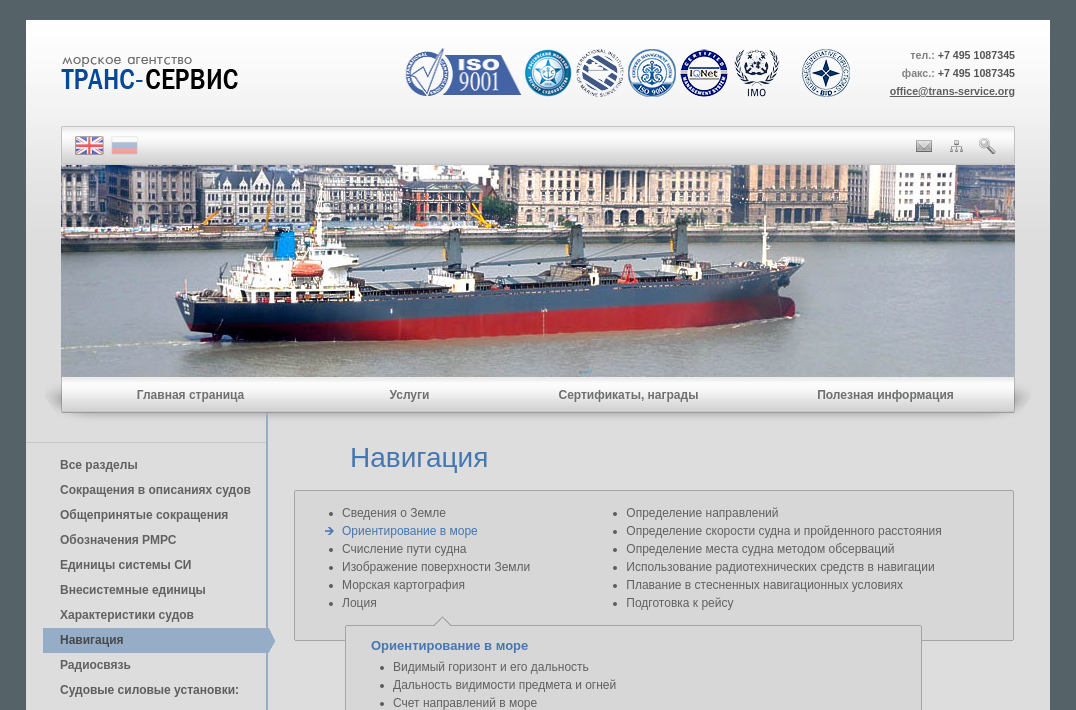 This screenshot has height=710, width=1076. Describe the element at coordinates (403, 585) in the screenshot. I see `Морская картография` at that location.